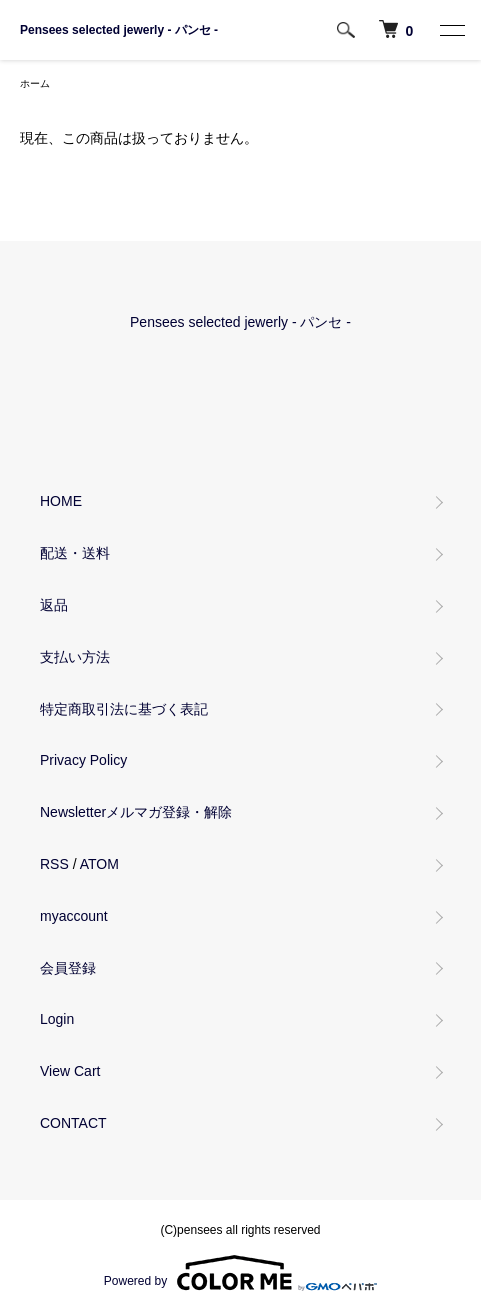 The width and height of the screenshot is (481, 1311). What do you see at coordinates (70, 1071) in the screenshot?
I see `View Cart` at bounding box center [70, 1071].